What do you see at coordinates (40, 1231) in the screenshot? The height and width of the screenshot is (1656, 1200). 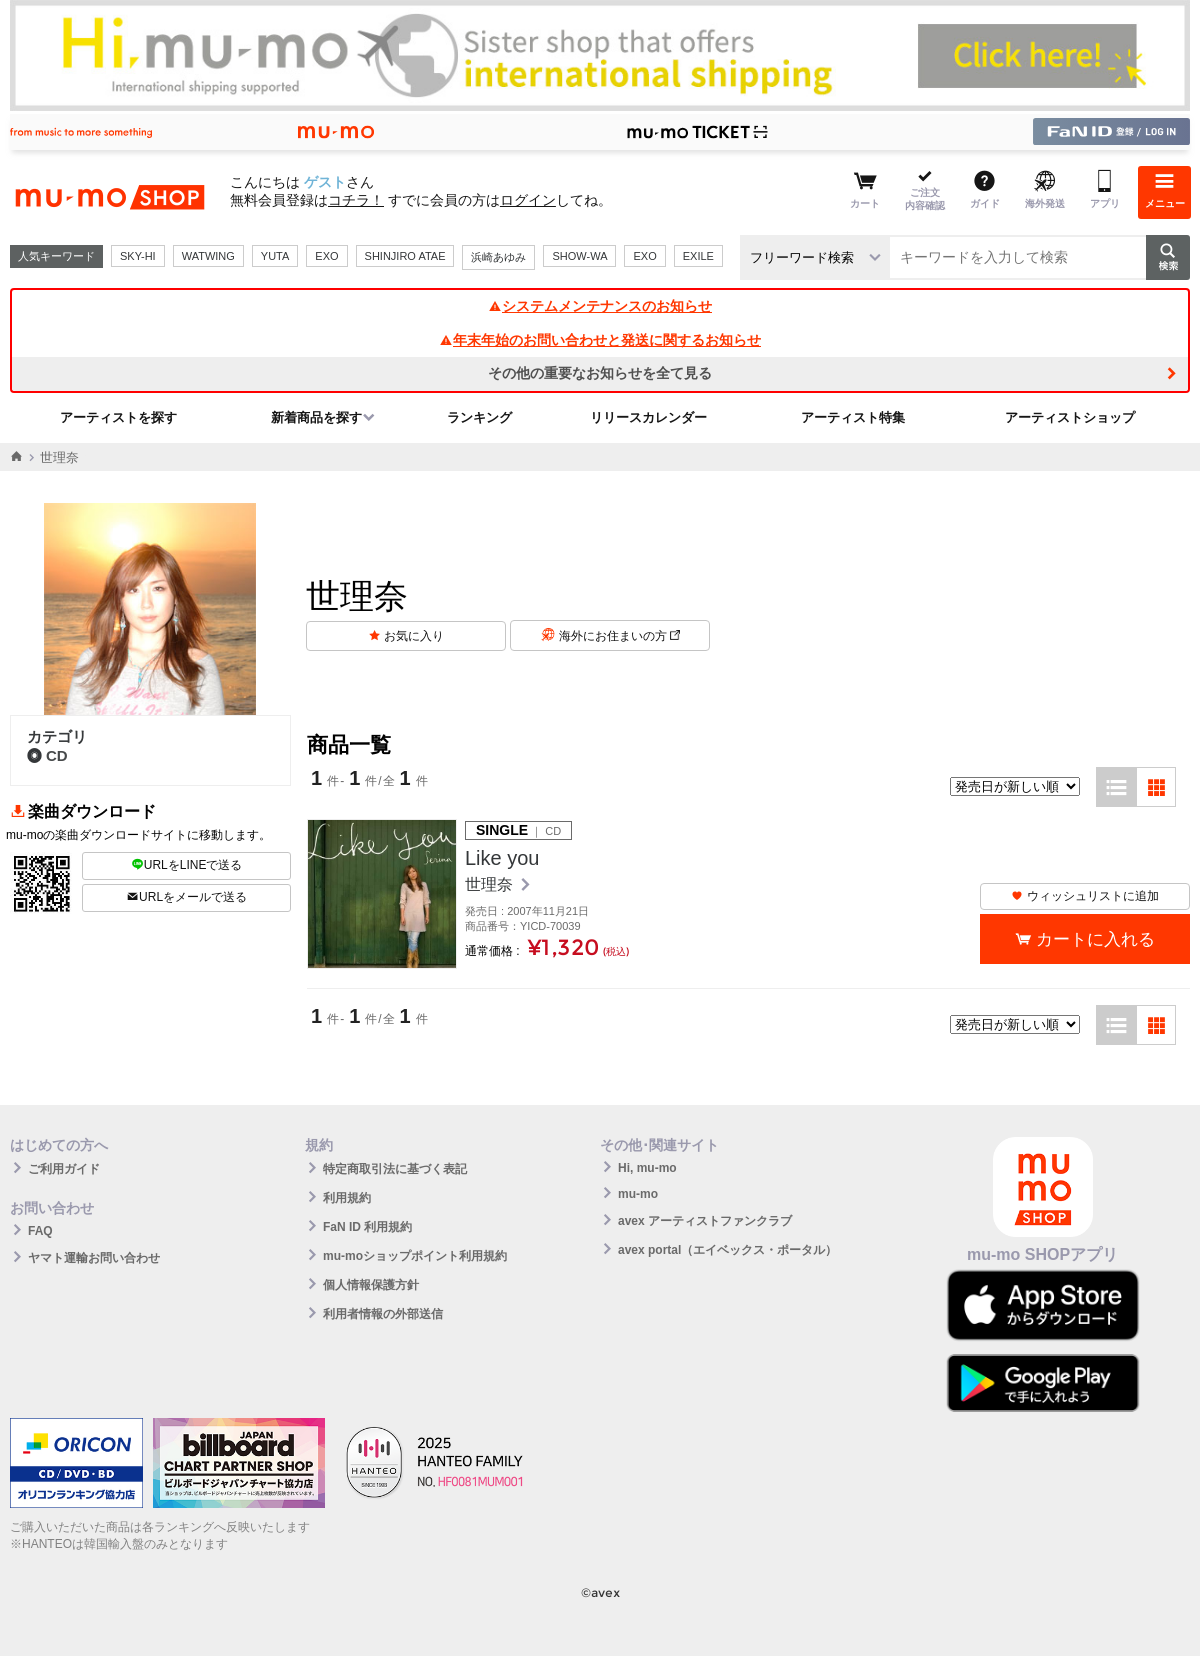 I see `FAQ` at bounding box center [40, 1231].